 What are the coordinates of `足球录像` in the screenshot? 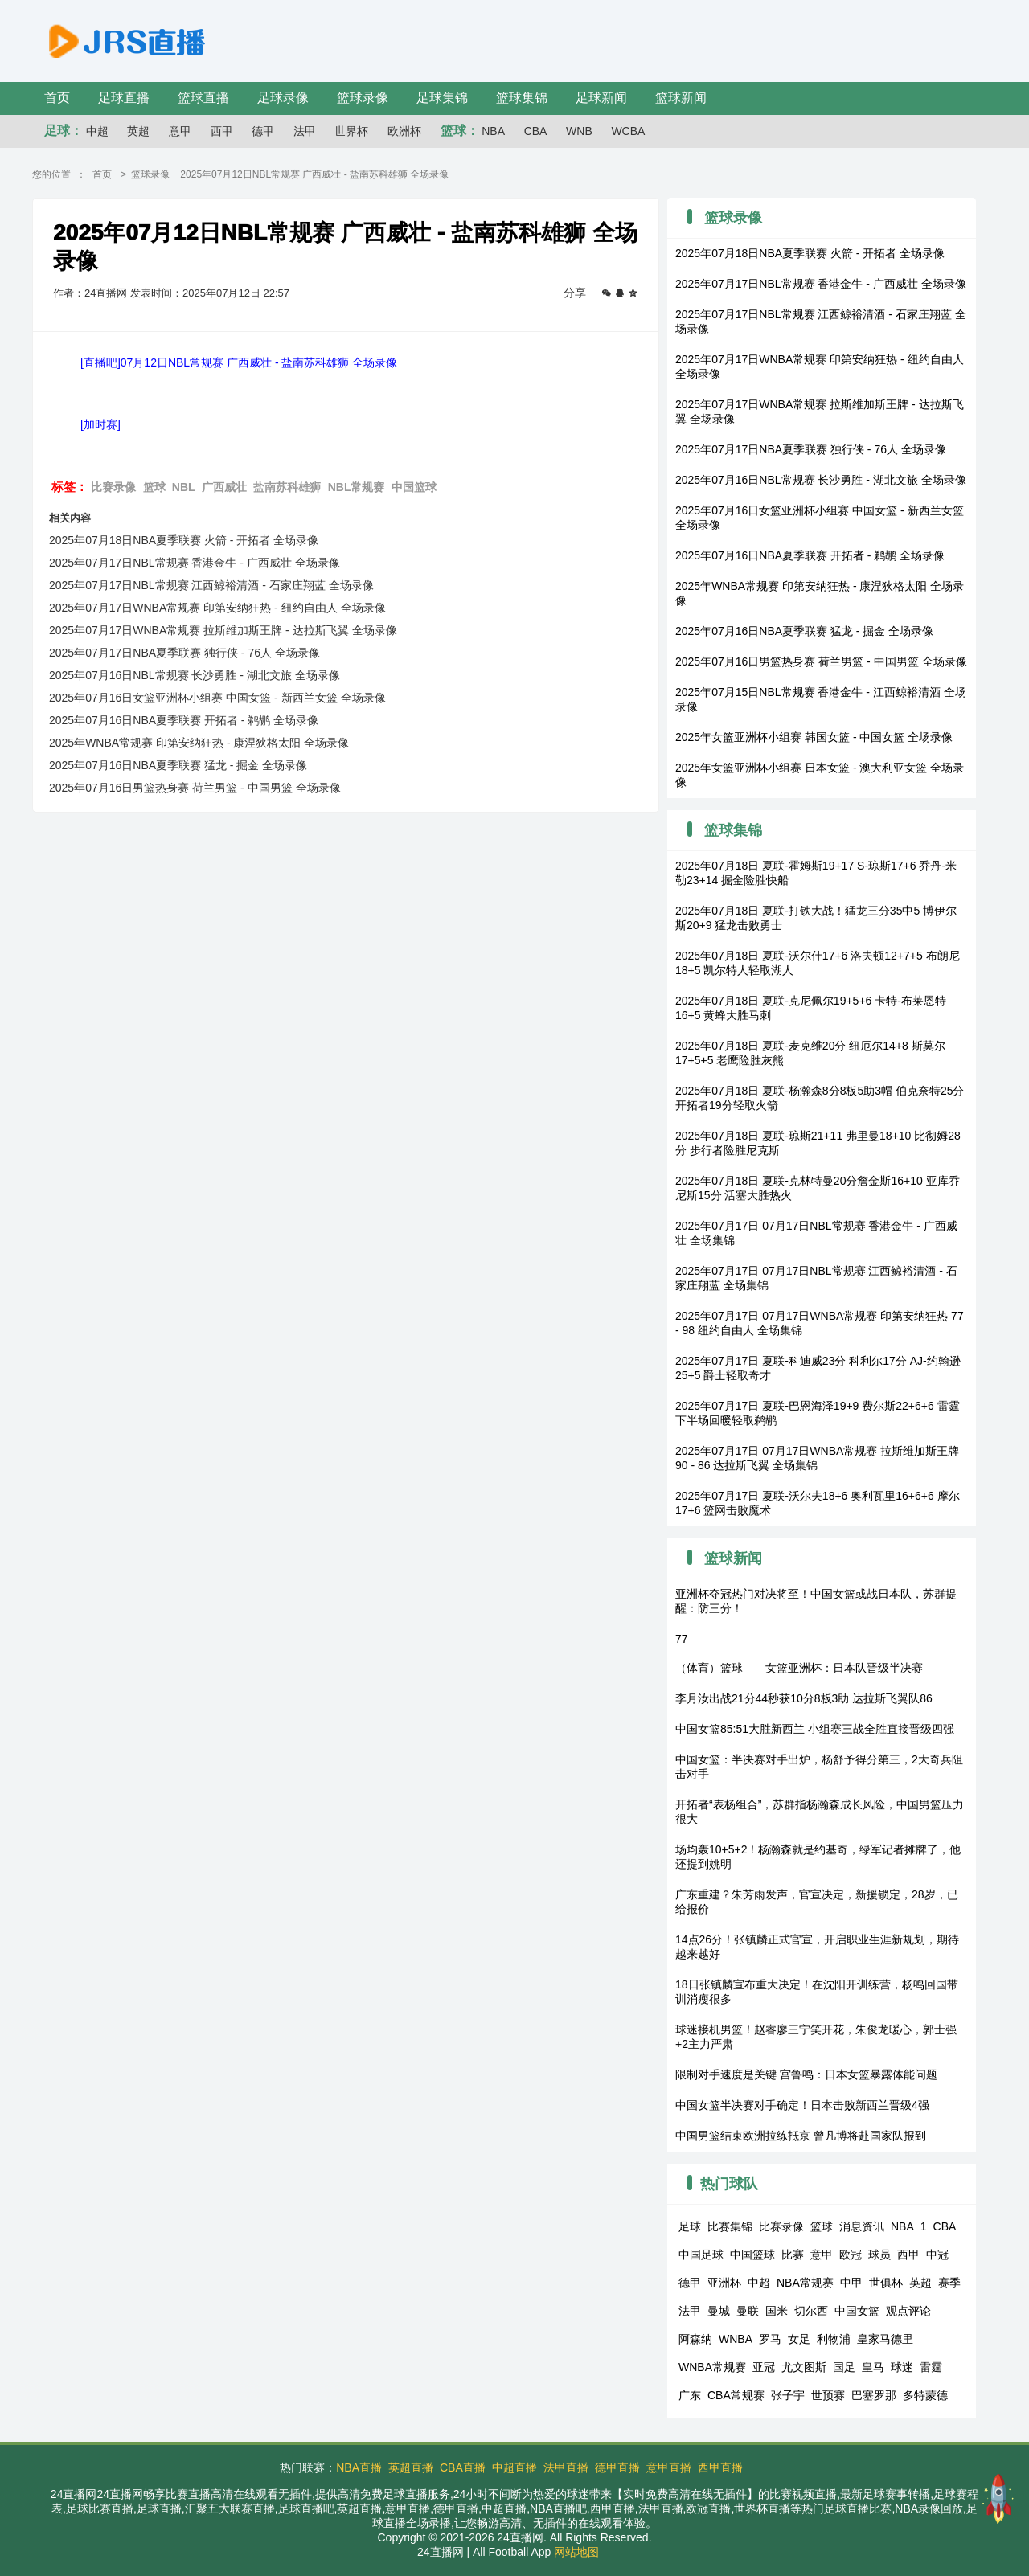 It's located at (283, 97).